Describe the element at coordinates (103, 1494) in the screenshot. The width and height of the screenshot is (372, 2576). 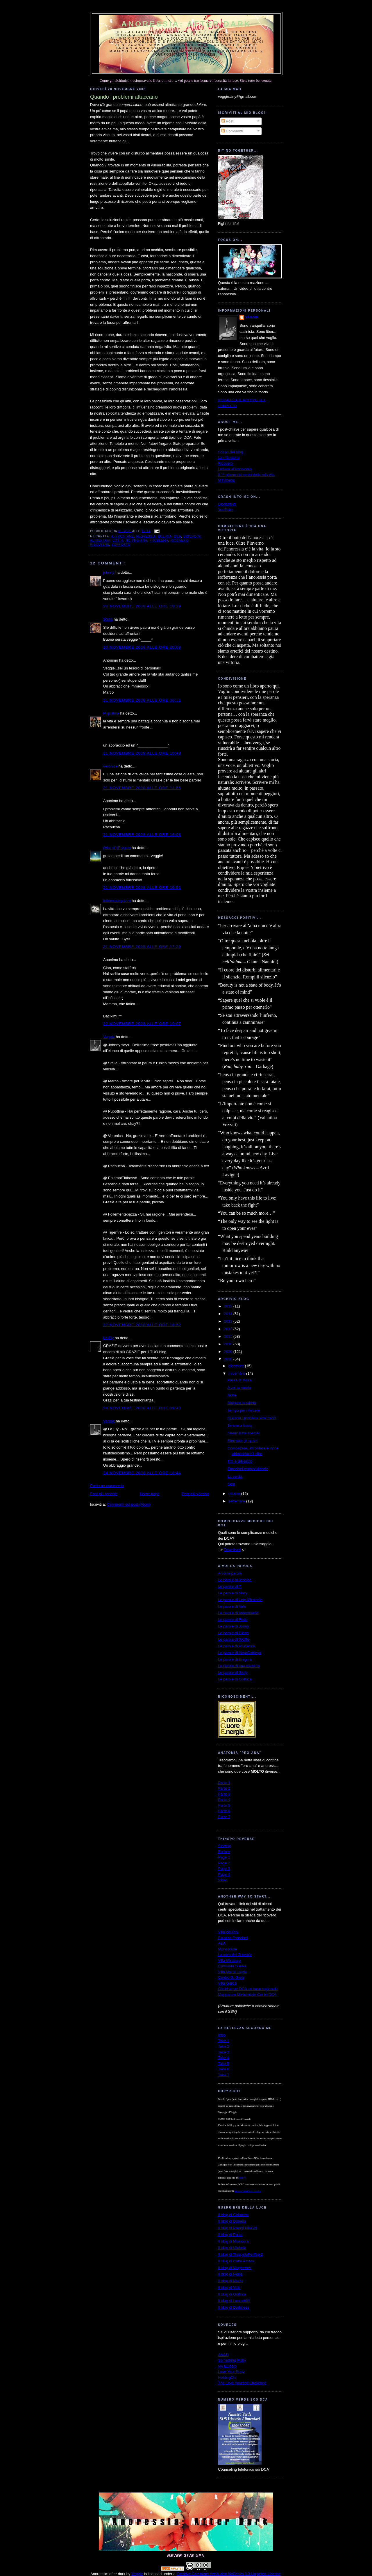
I see `Post più recente` at that location.